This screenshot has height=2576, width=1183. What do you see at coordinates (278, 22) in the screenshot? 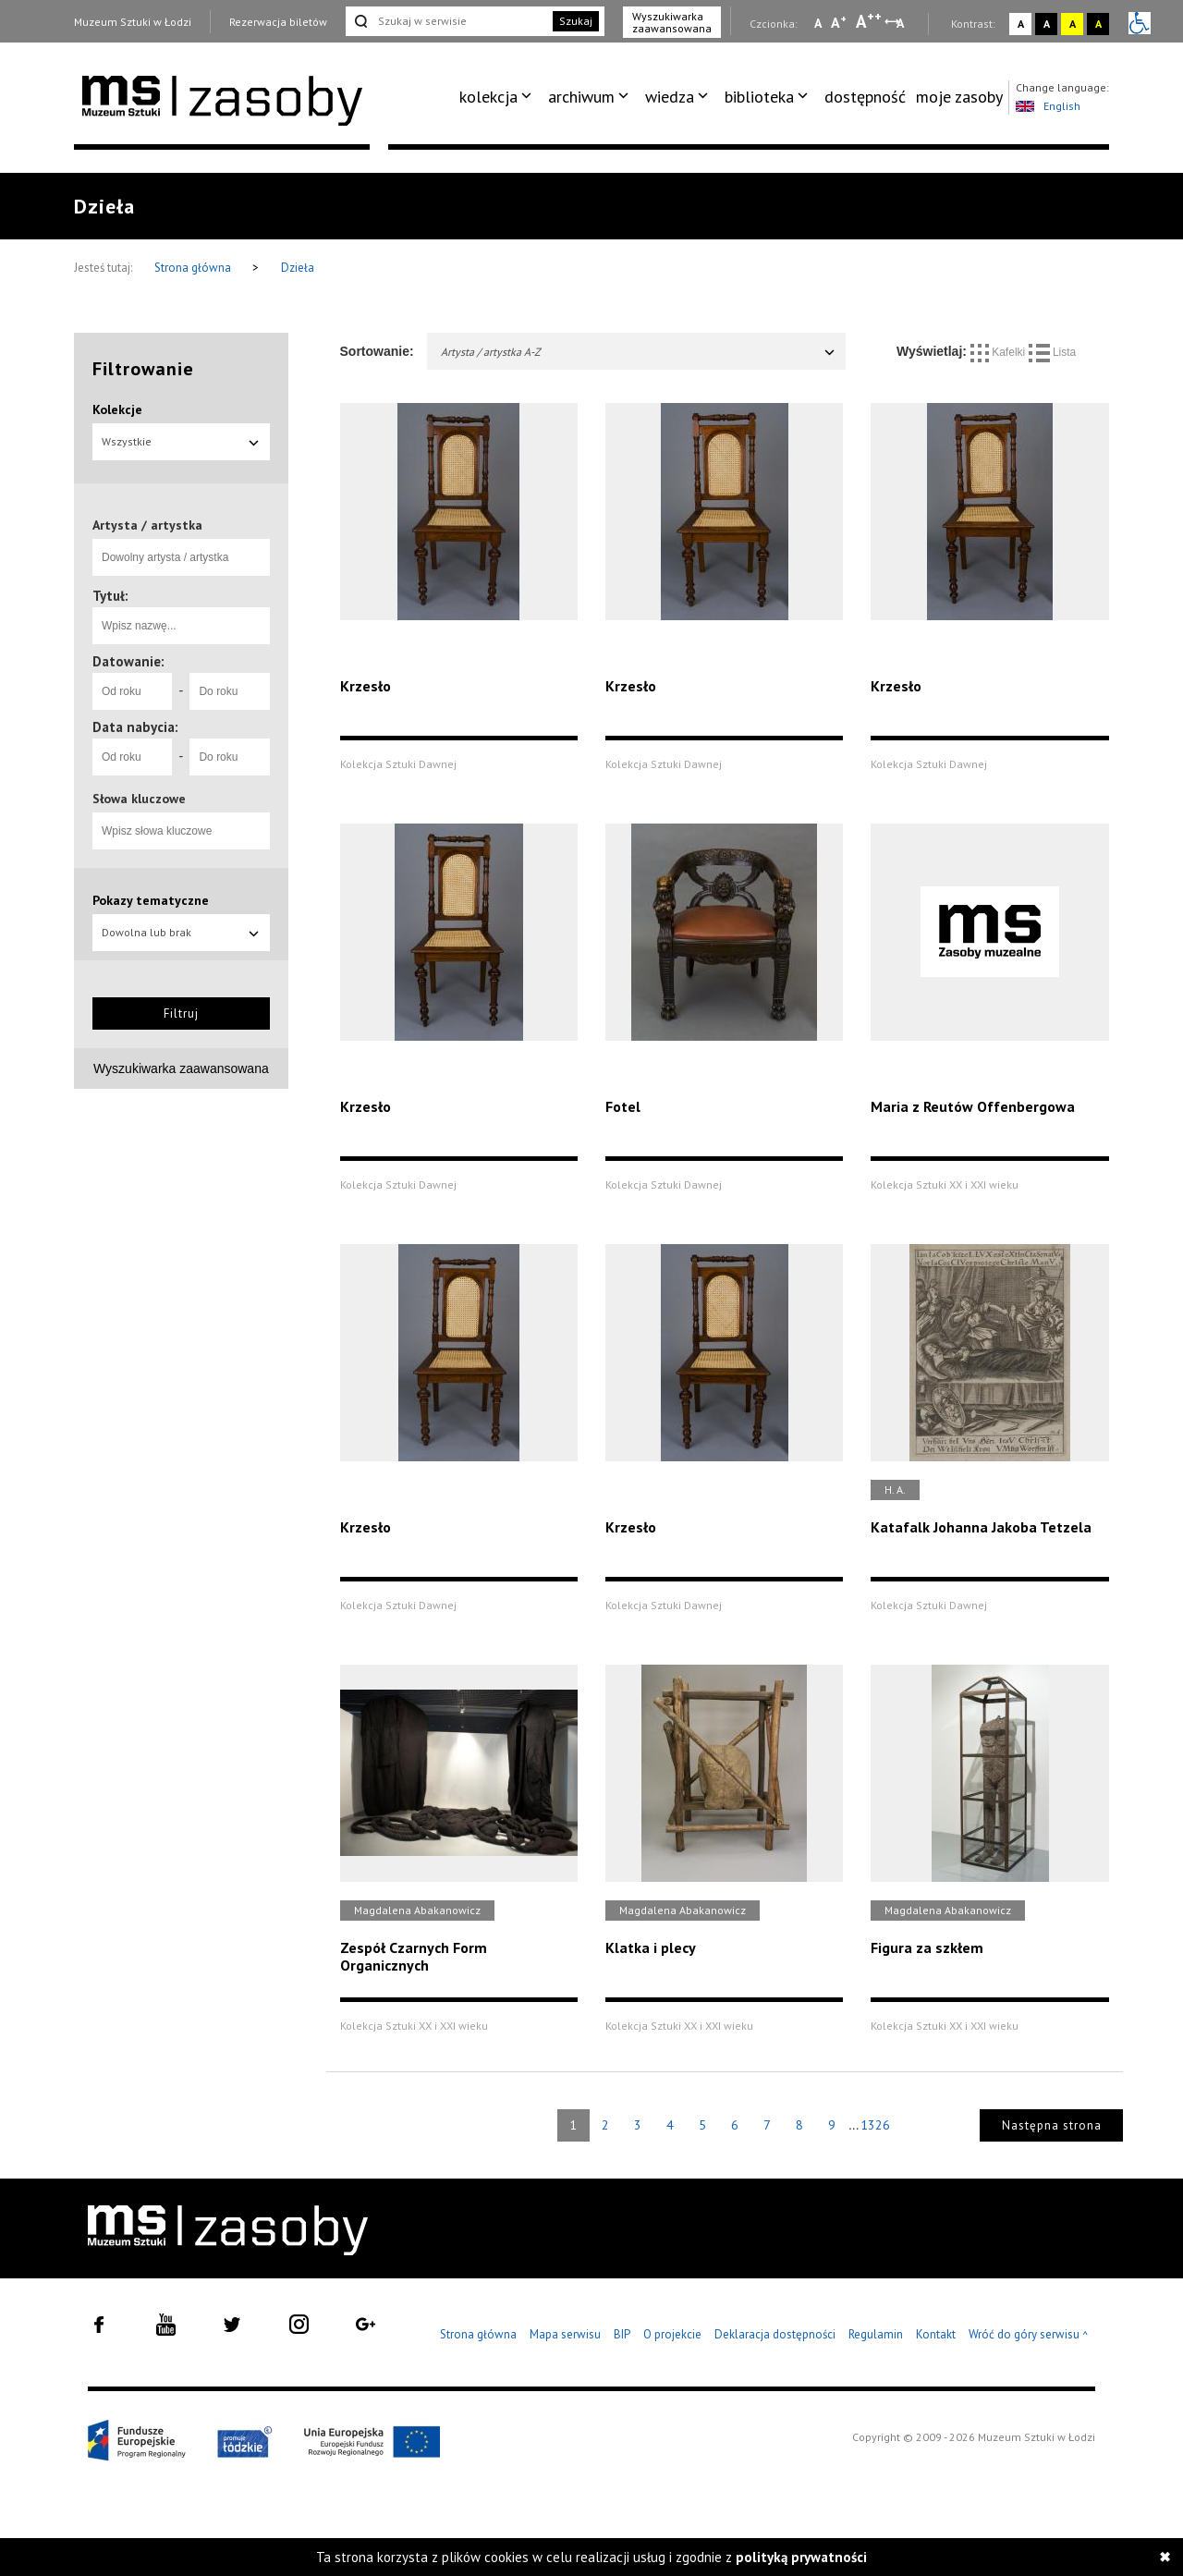
I see `Rezerwacja biletów` at bounding box center [278, 22].